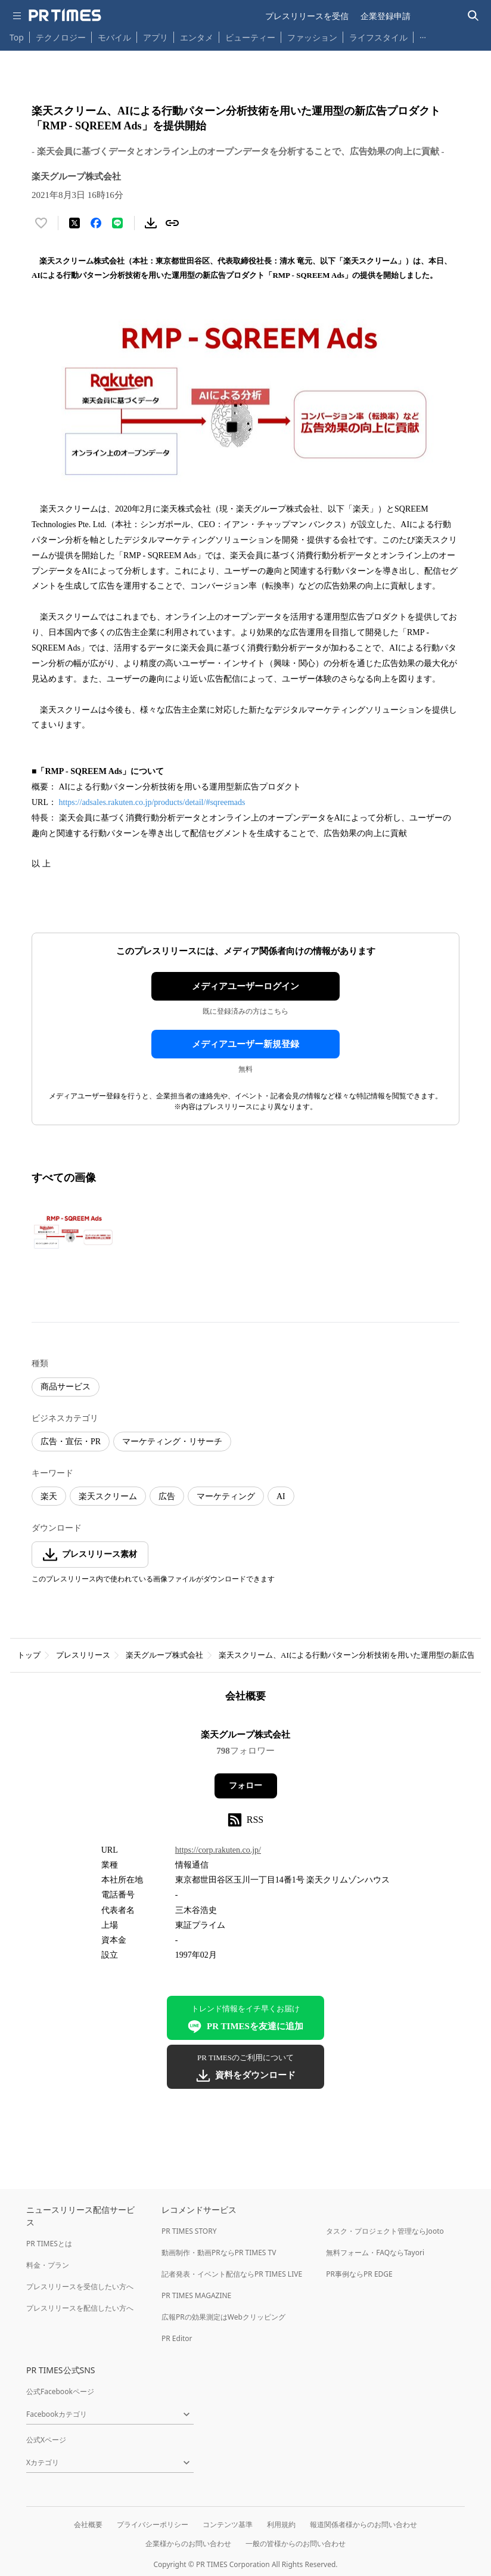 This screenshot has width=491, height=2576. I want to click on ファッション, so click(312, 37).